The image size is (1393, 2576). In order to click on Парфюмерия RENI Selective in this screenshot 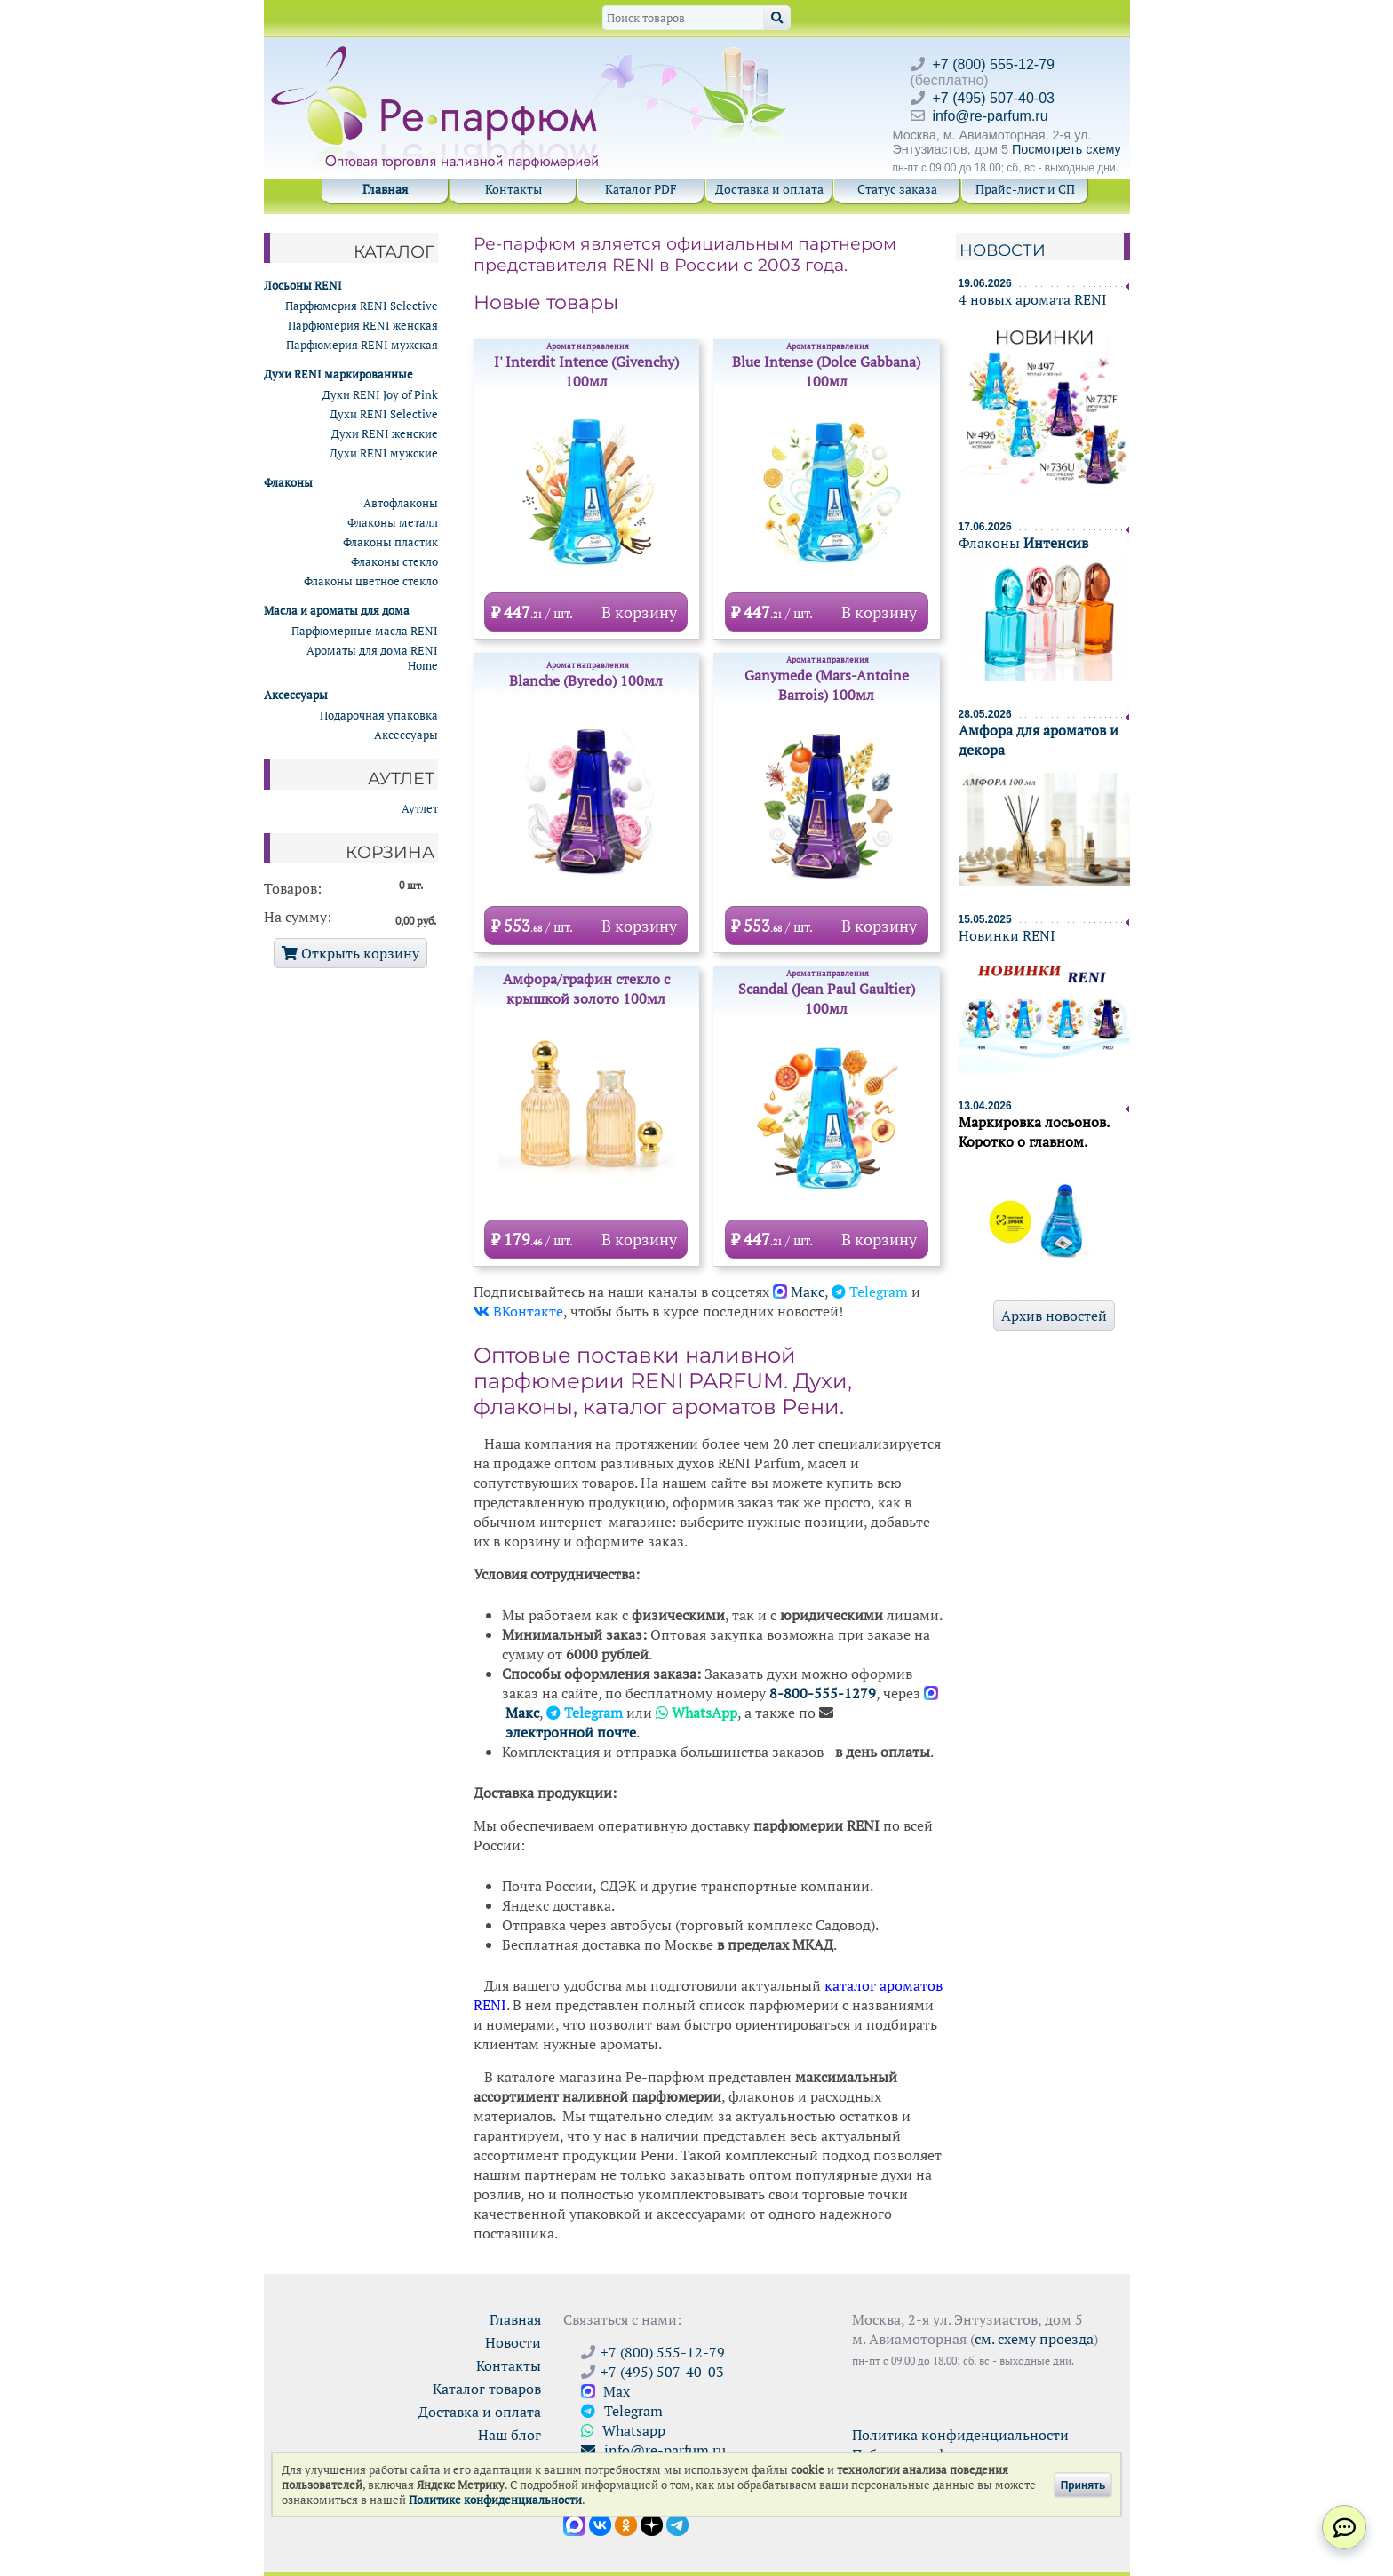, I will do `click(361, 306)`.